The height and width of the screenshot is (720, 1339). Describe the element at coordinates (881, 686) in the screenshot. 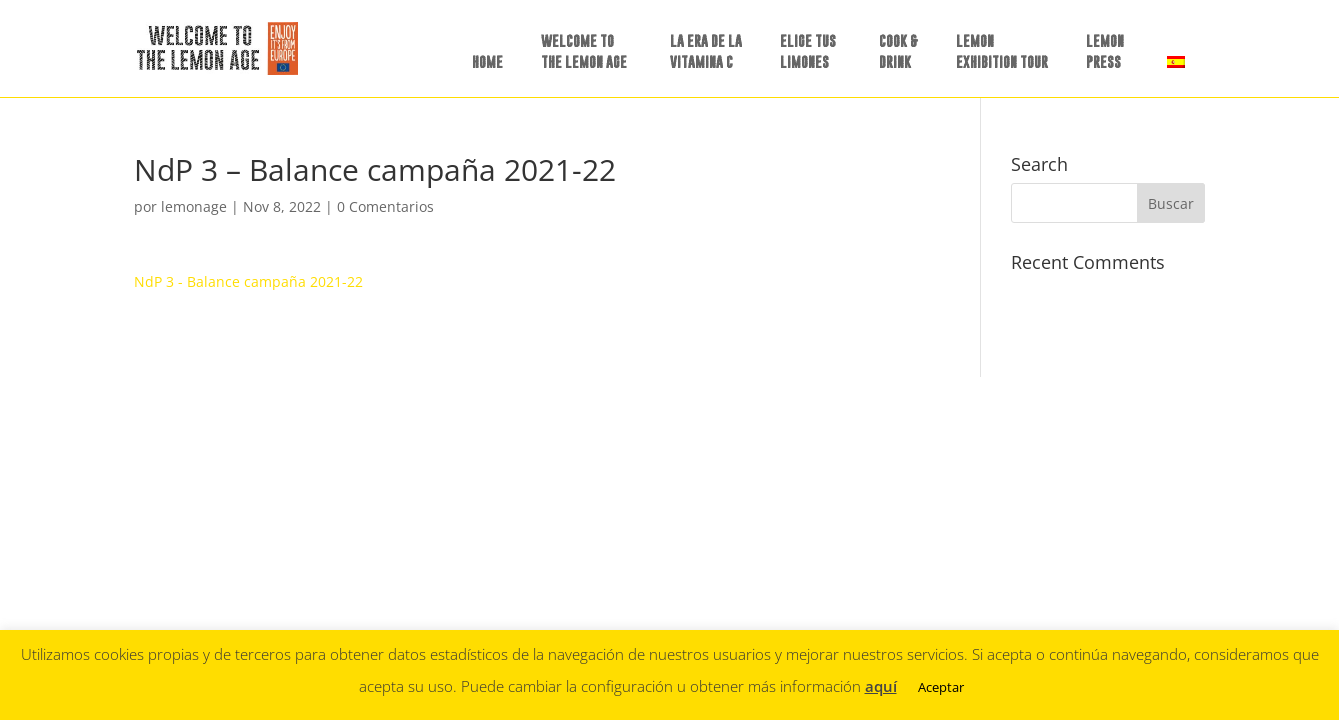

I see `aquí` at that location.